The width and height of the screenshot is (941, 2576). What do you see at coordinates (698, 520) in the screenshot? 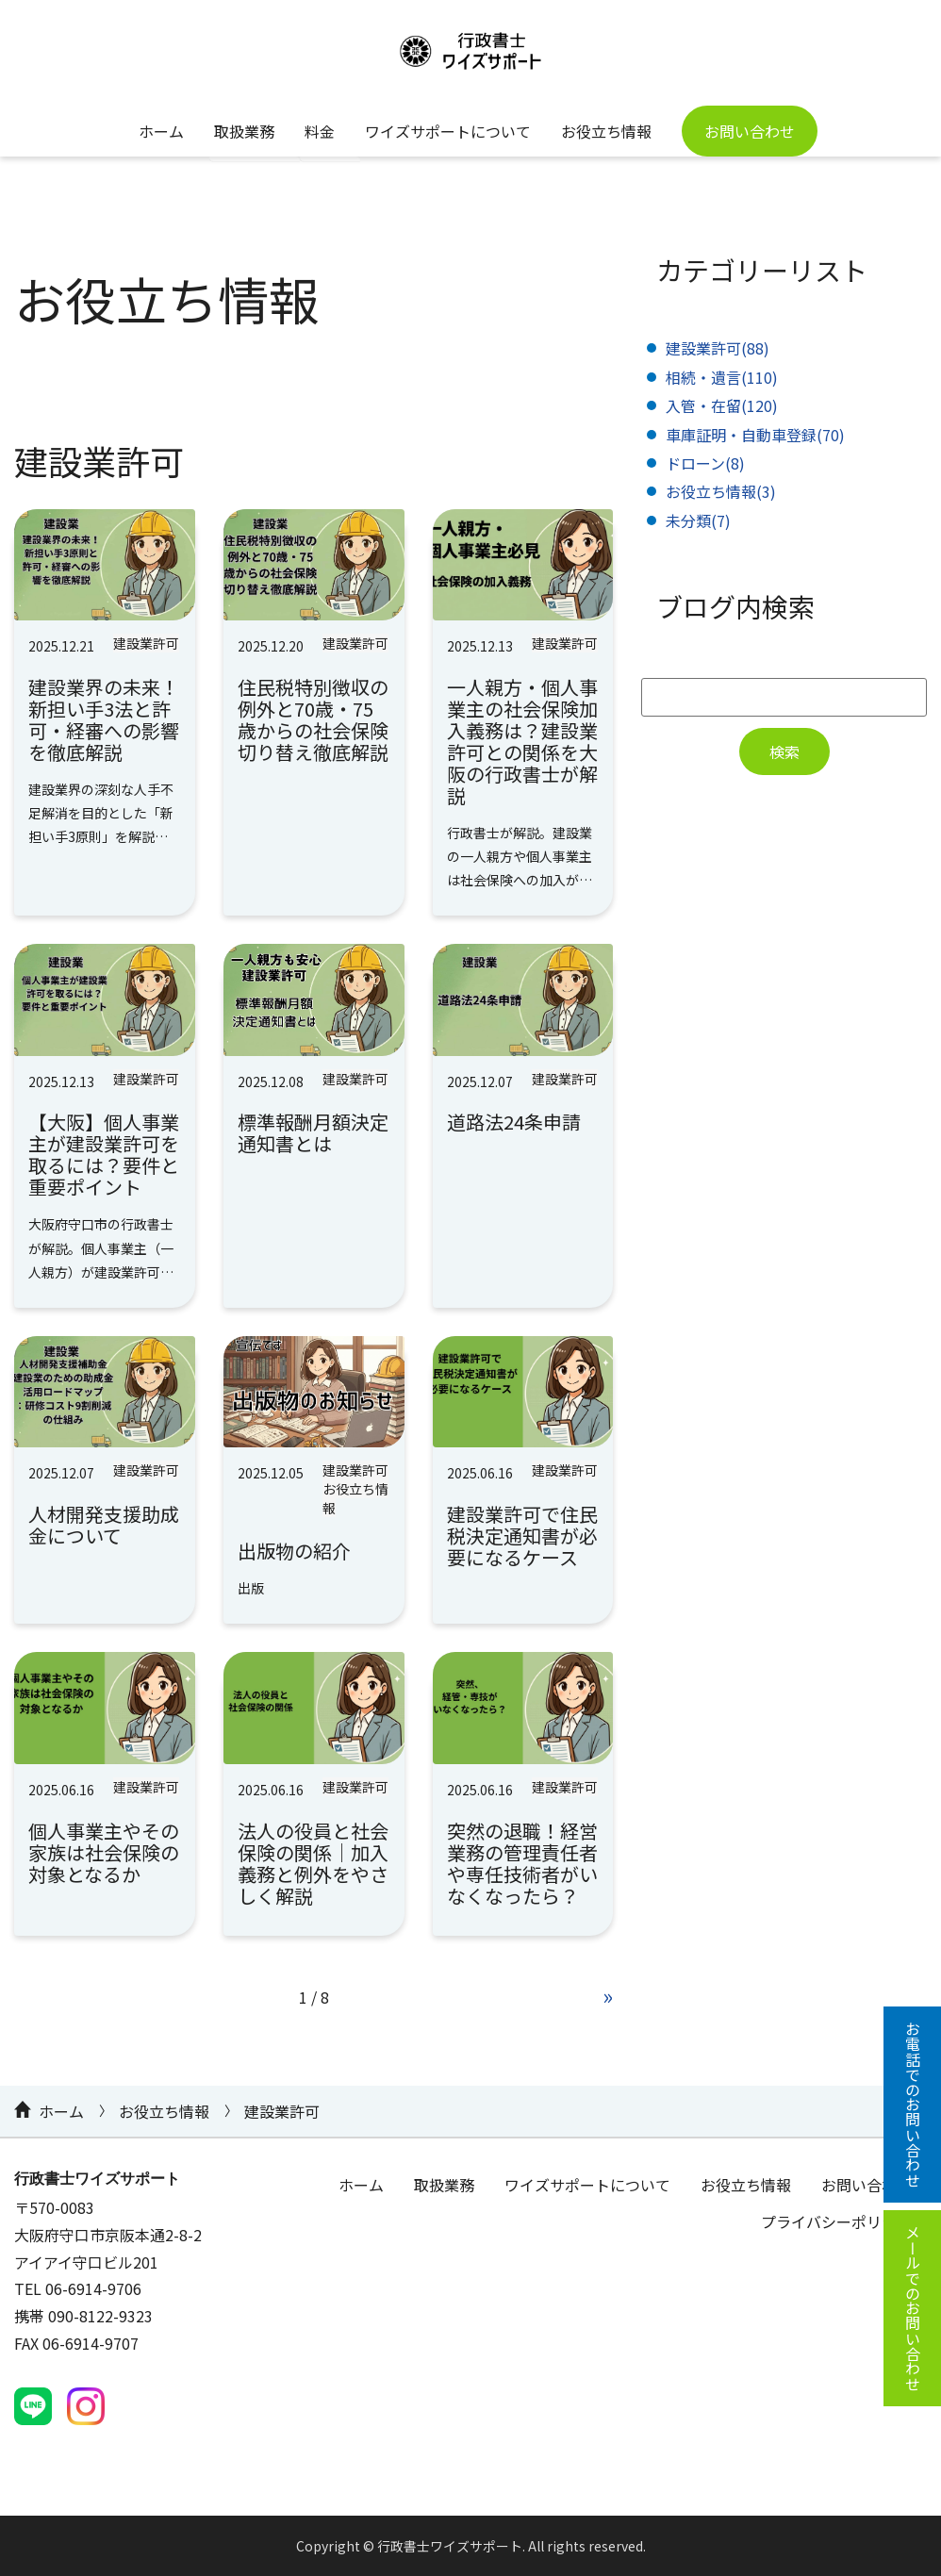
I see `未分類(7)` at bounding box center [698, 520].